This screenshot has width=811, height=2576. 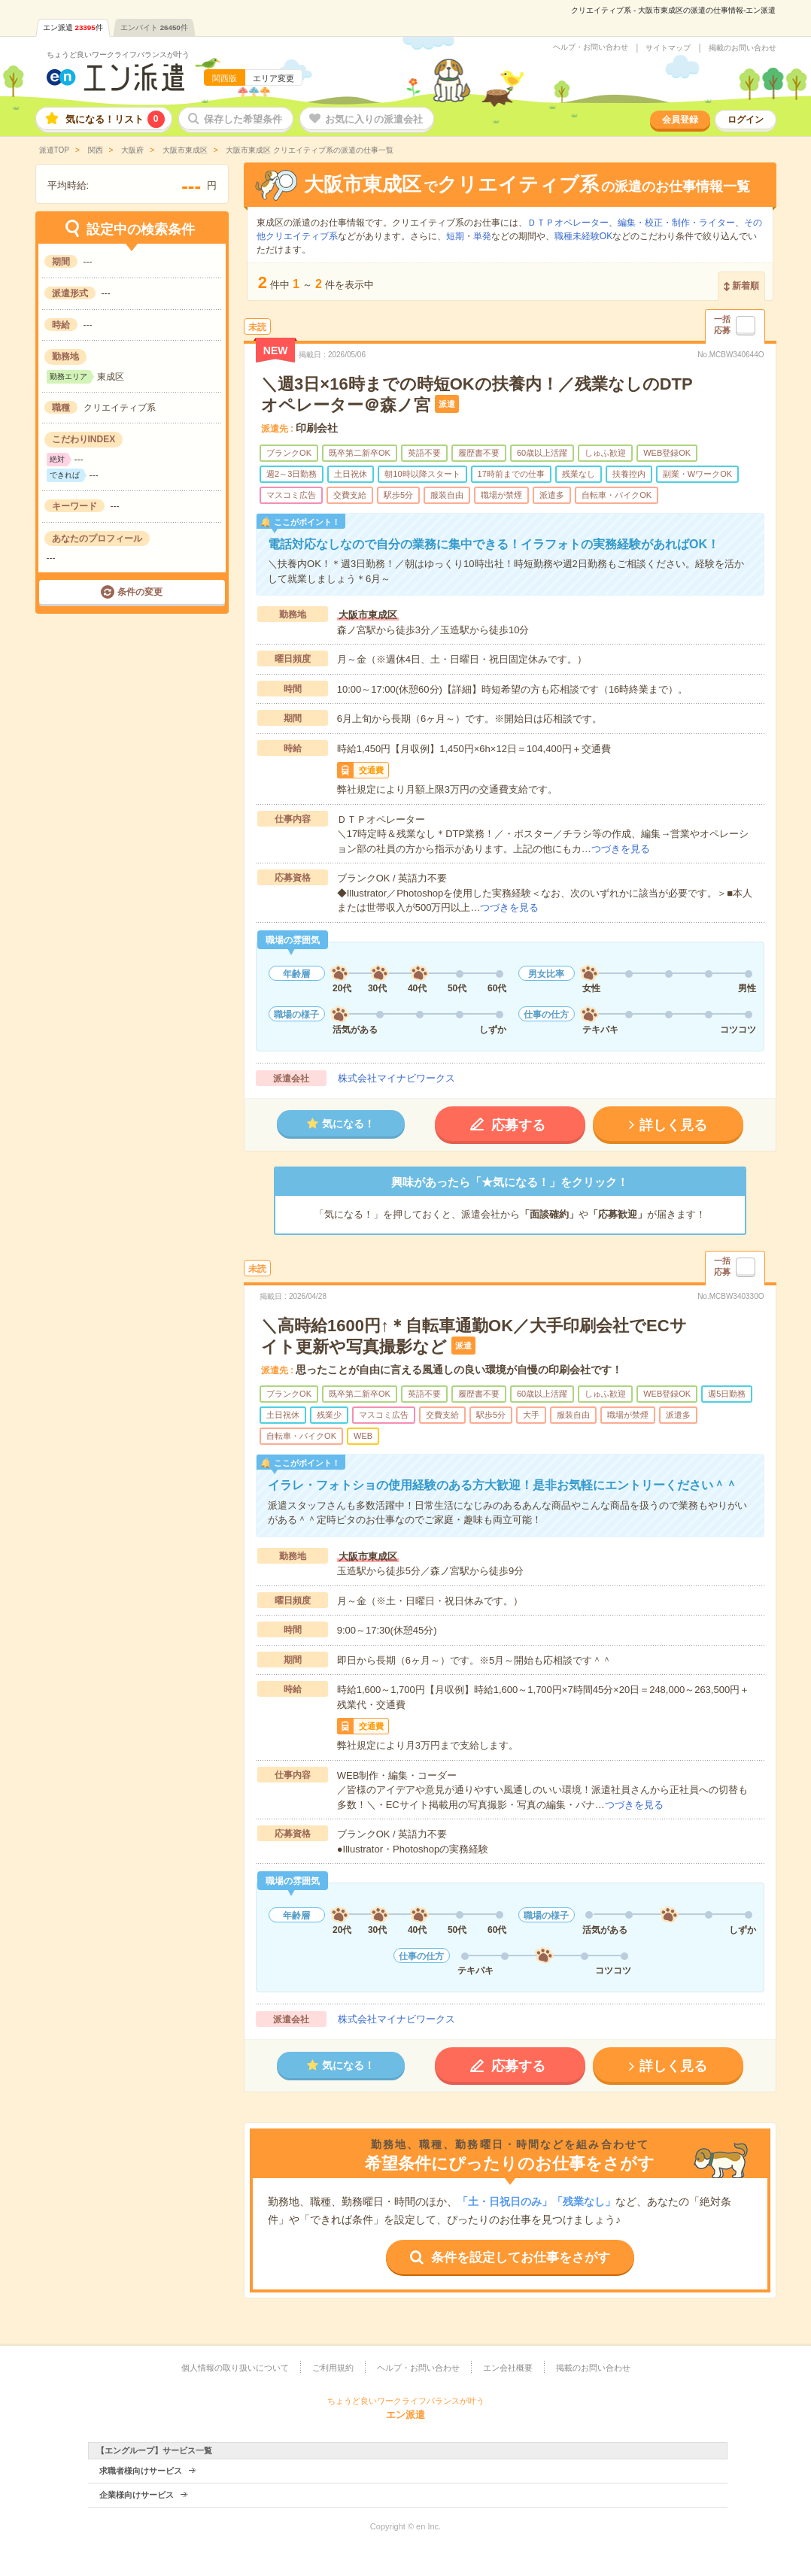 I want to click on ヘルプ・お問い合わせ, so click(x=590, y=47).